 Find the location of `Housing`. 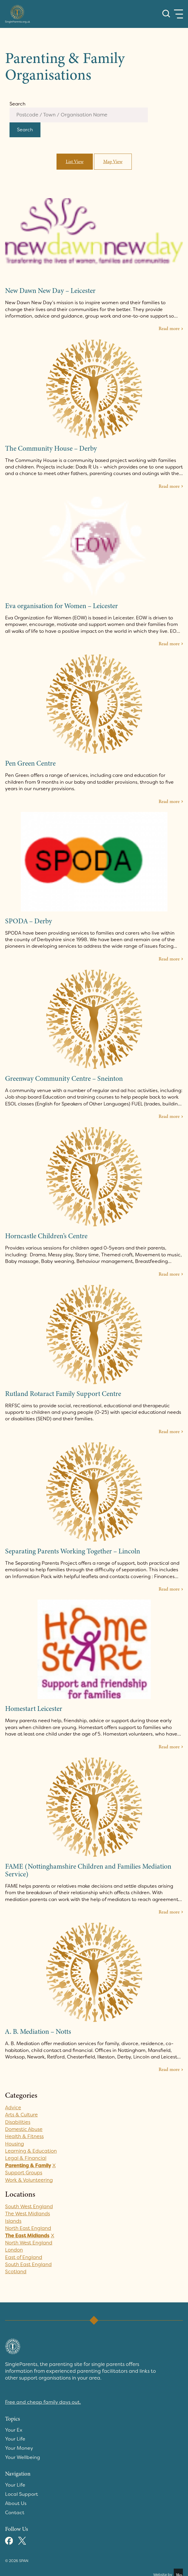

Housing is located at coordinates (14, 2144).